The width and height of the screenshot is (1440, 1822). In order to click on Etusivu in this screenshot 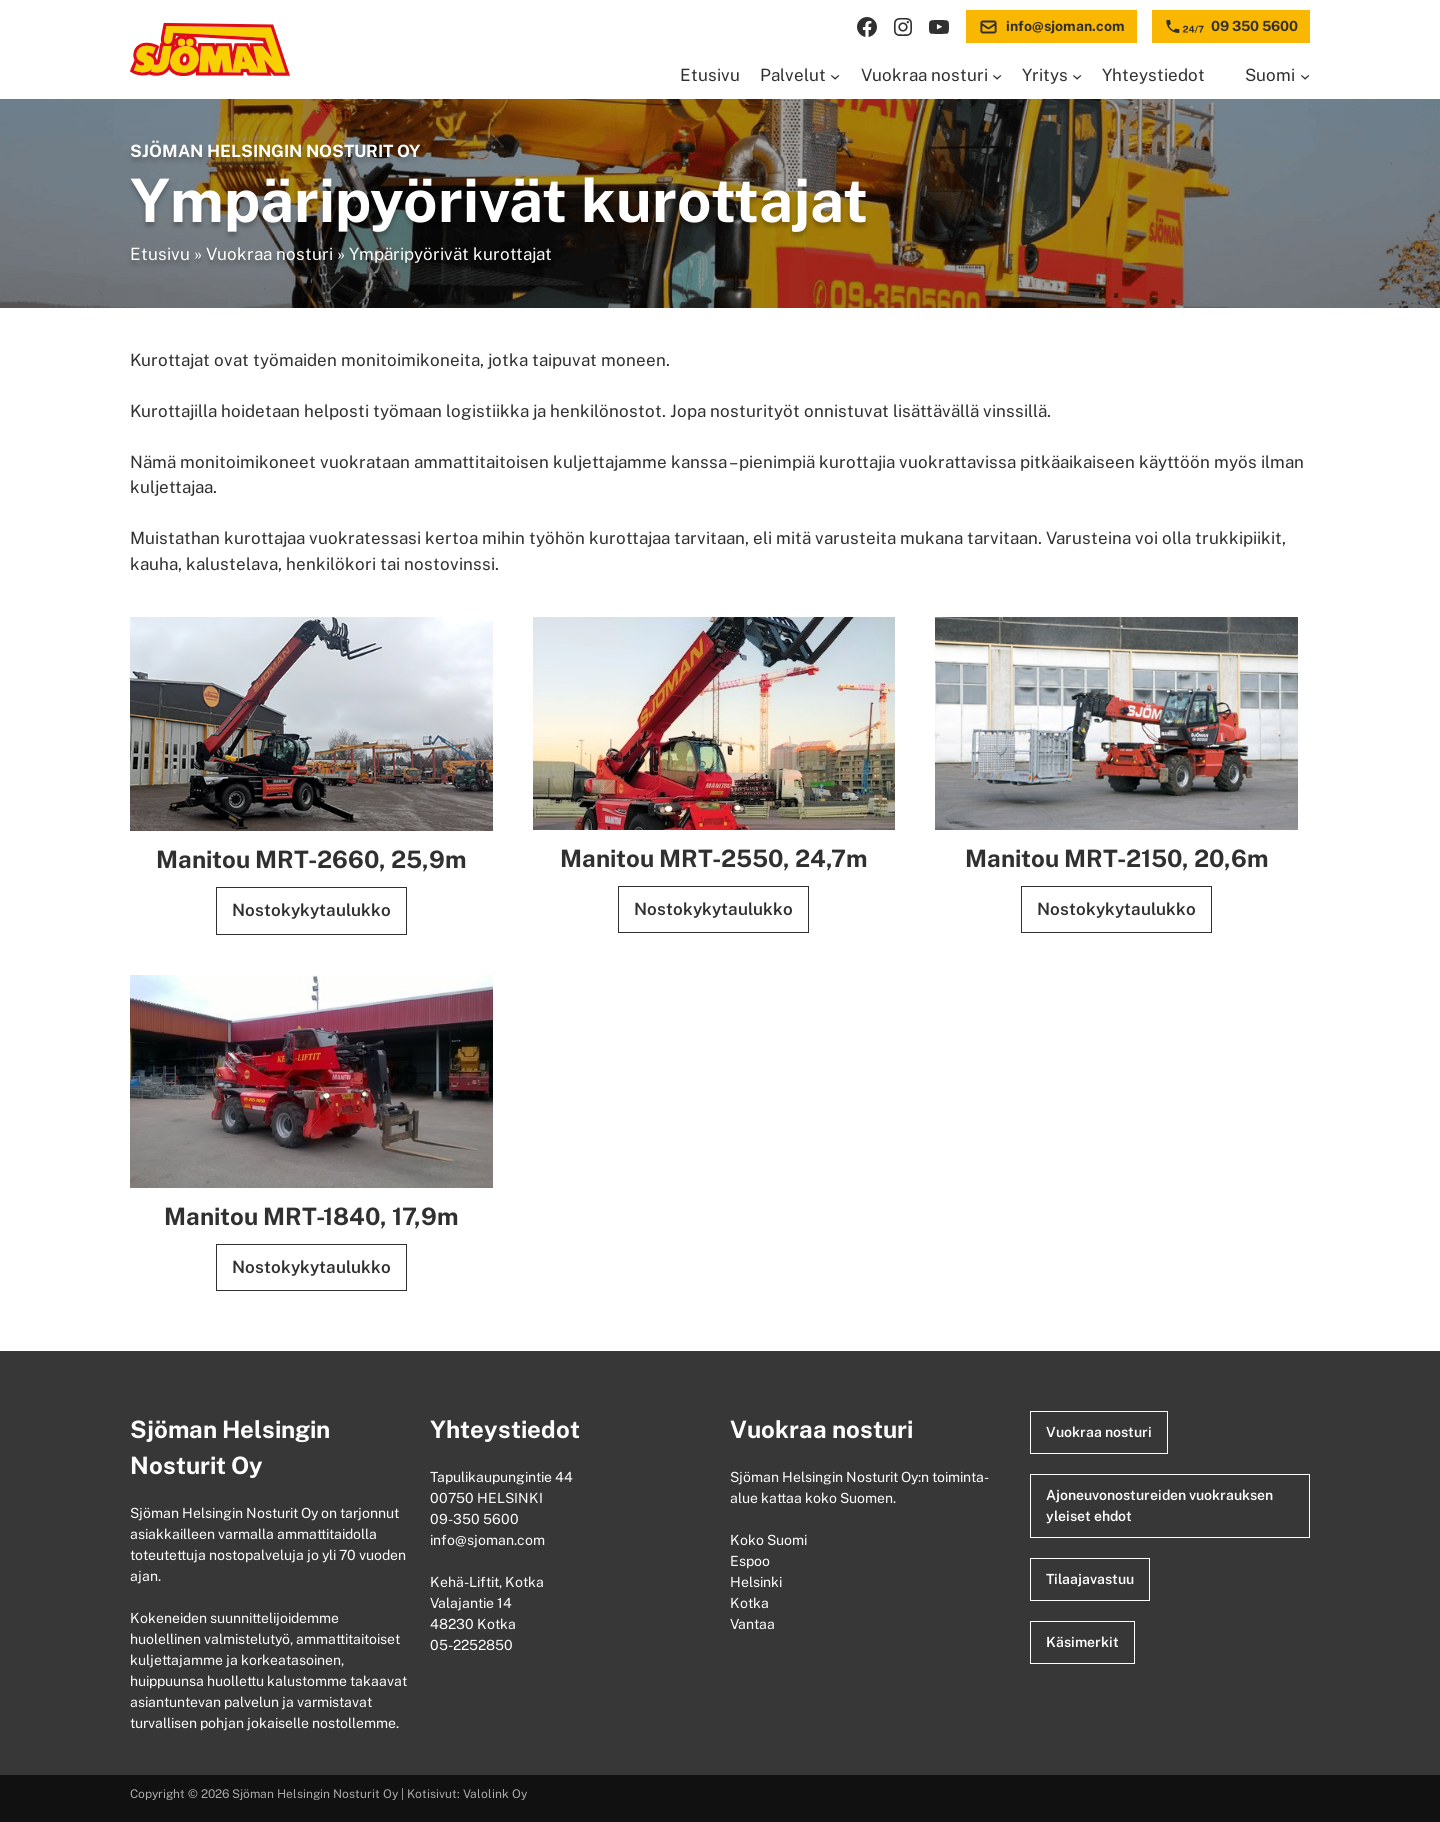, I will do `click(160, 254)`.